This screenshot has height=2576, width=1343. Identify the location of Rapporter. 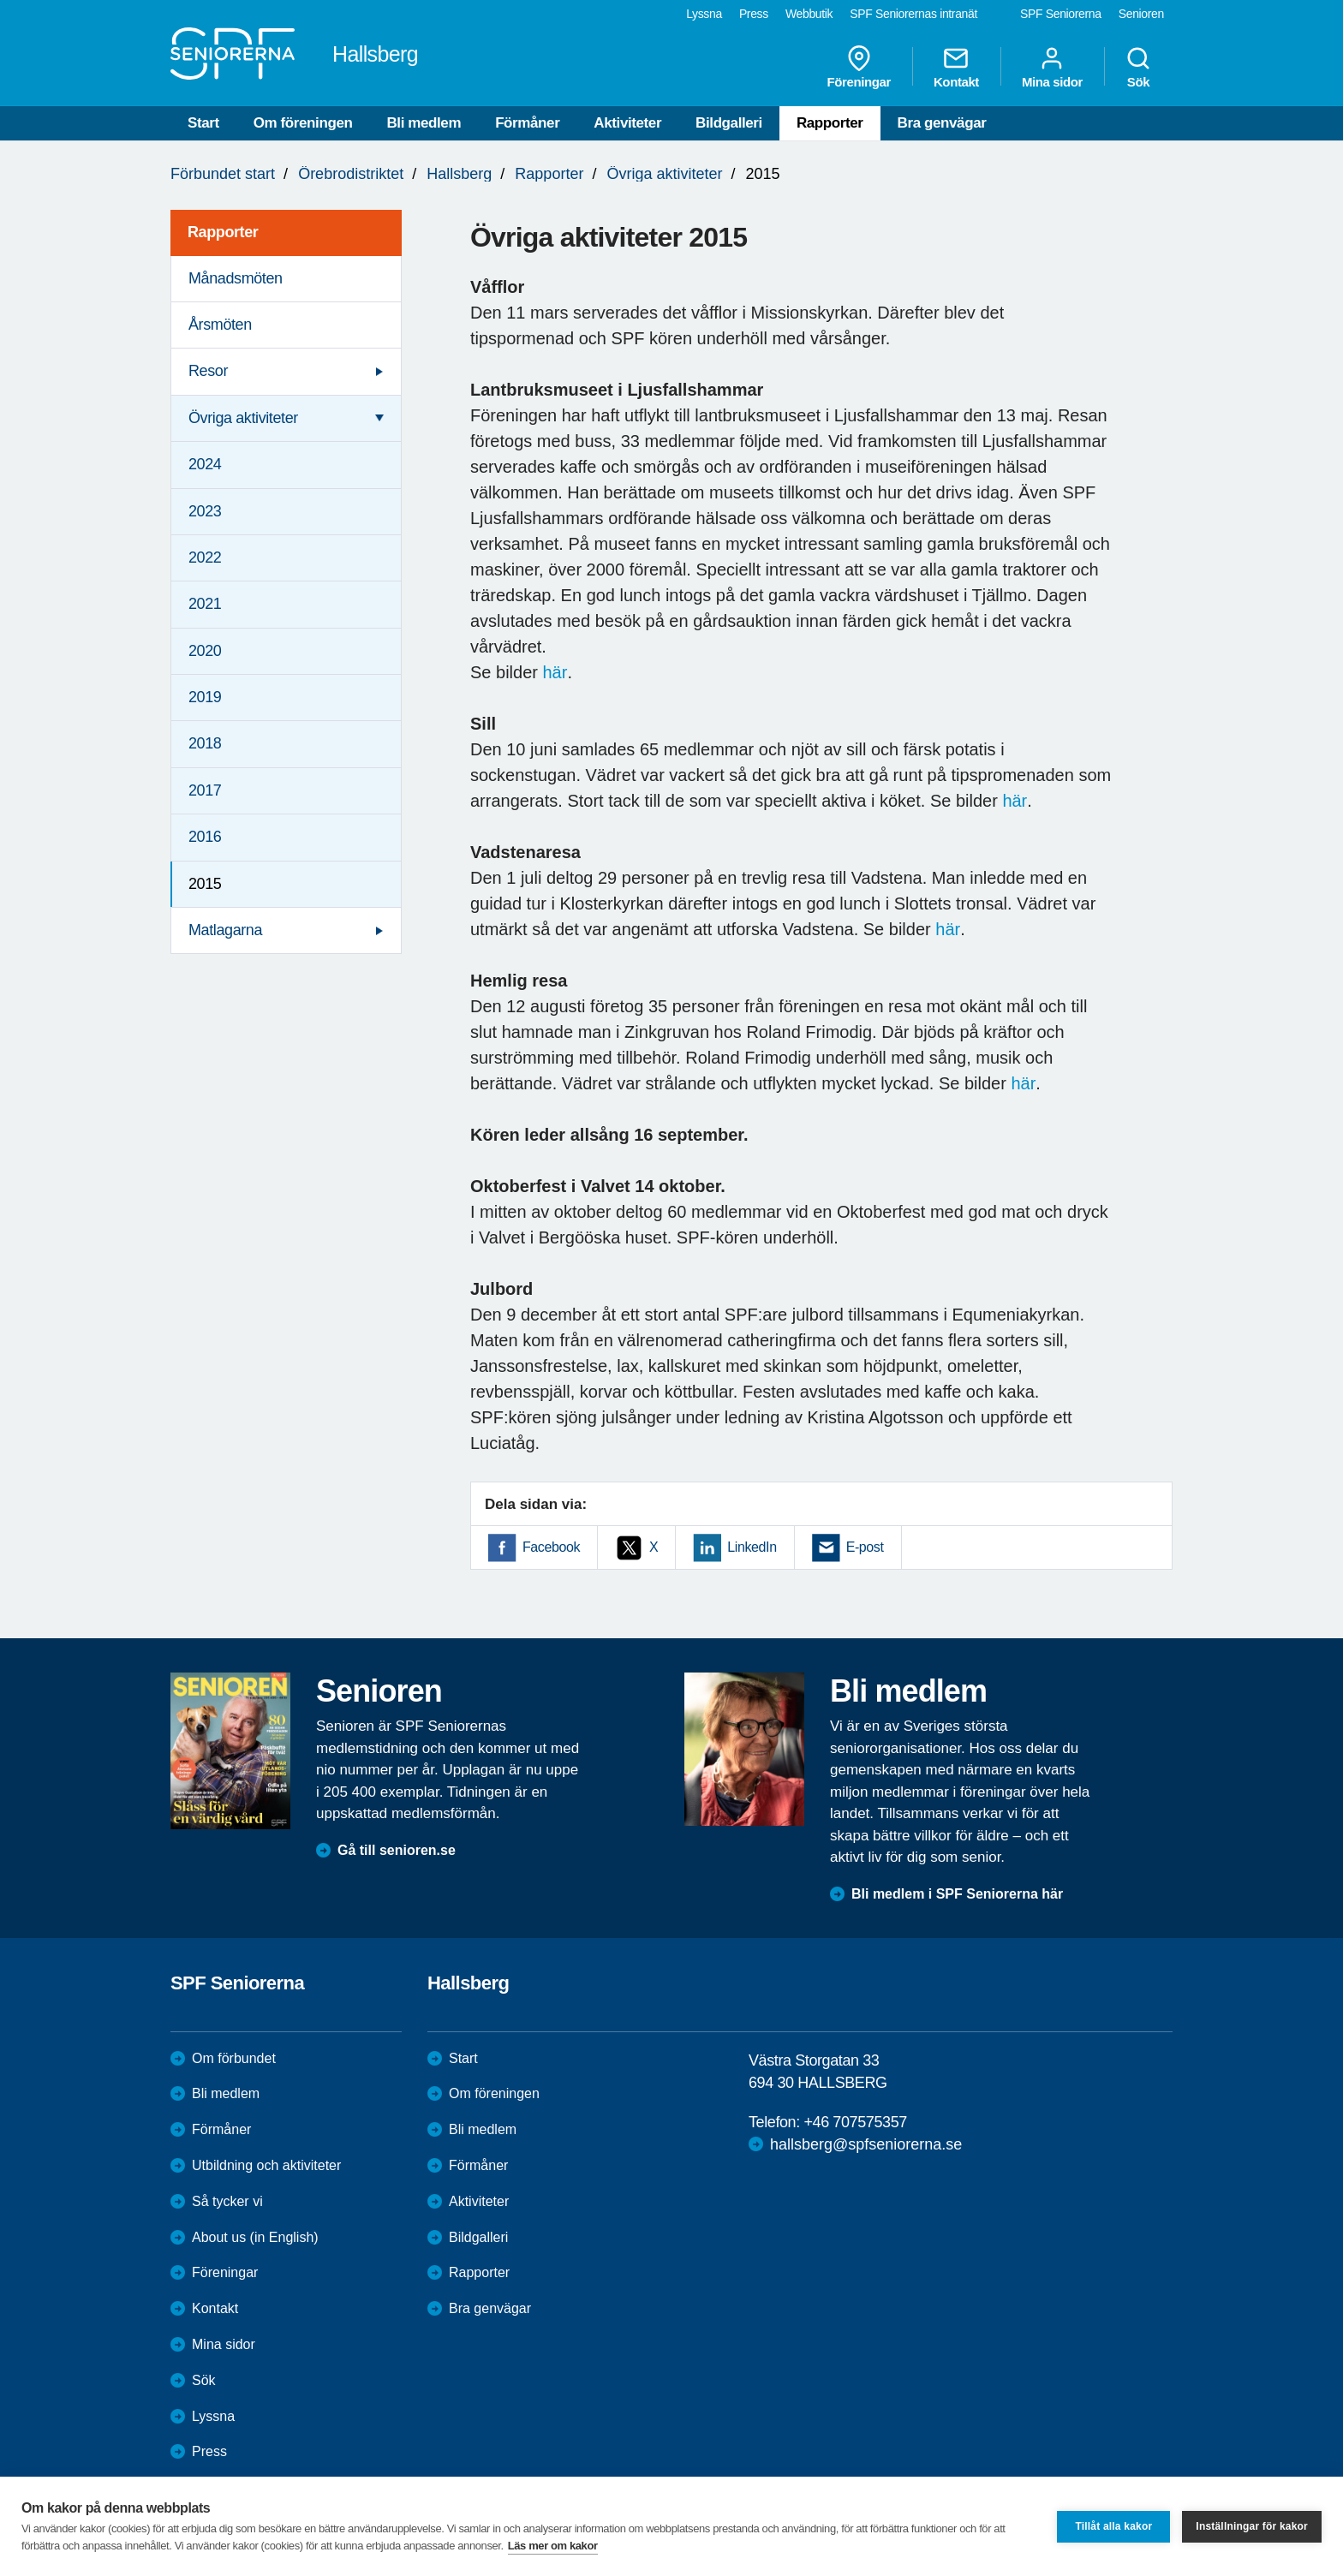
(830, 123).